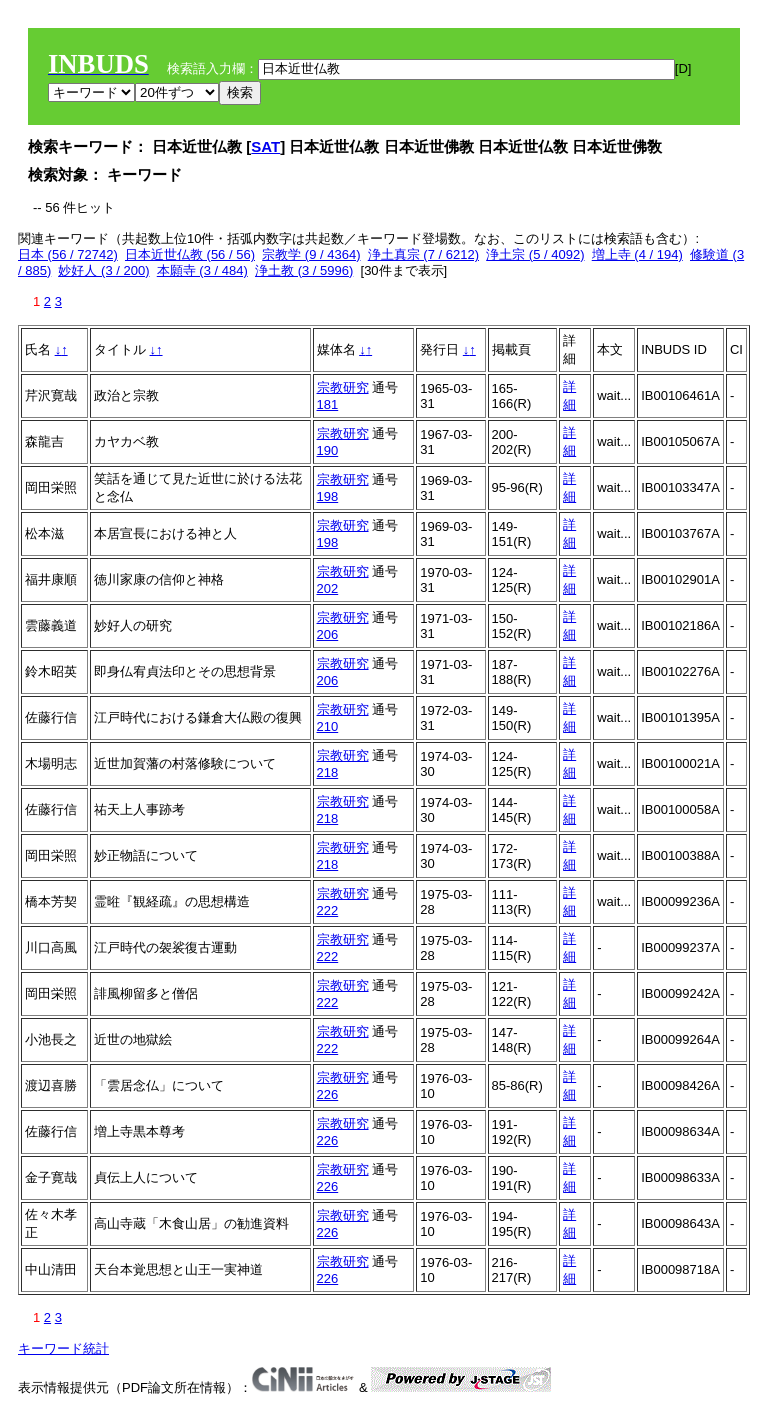 The height and width of the screenshot is (1414, 768). I want to click on 218, so click(328, 772).